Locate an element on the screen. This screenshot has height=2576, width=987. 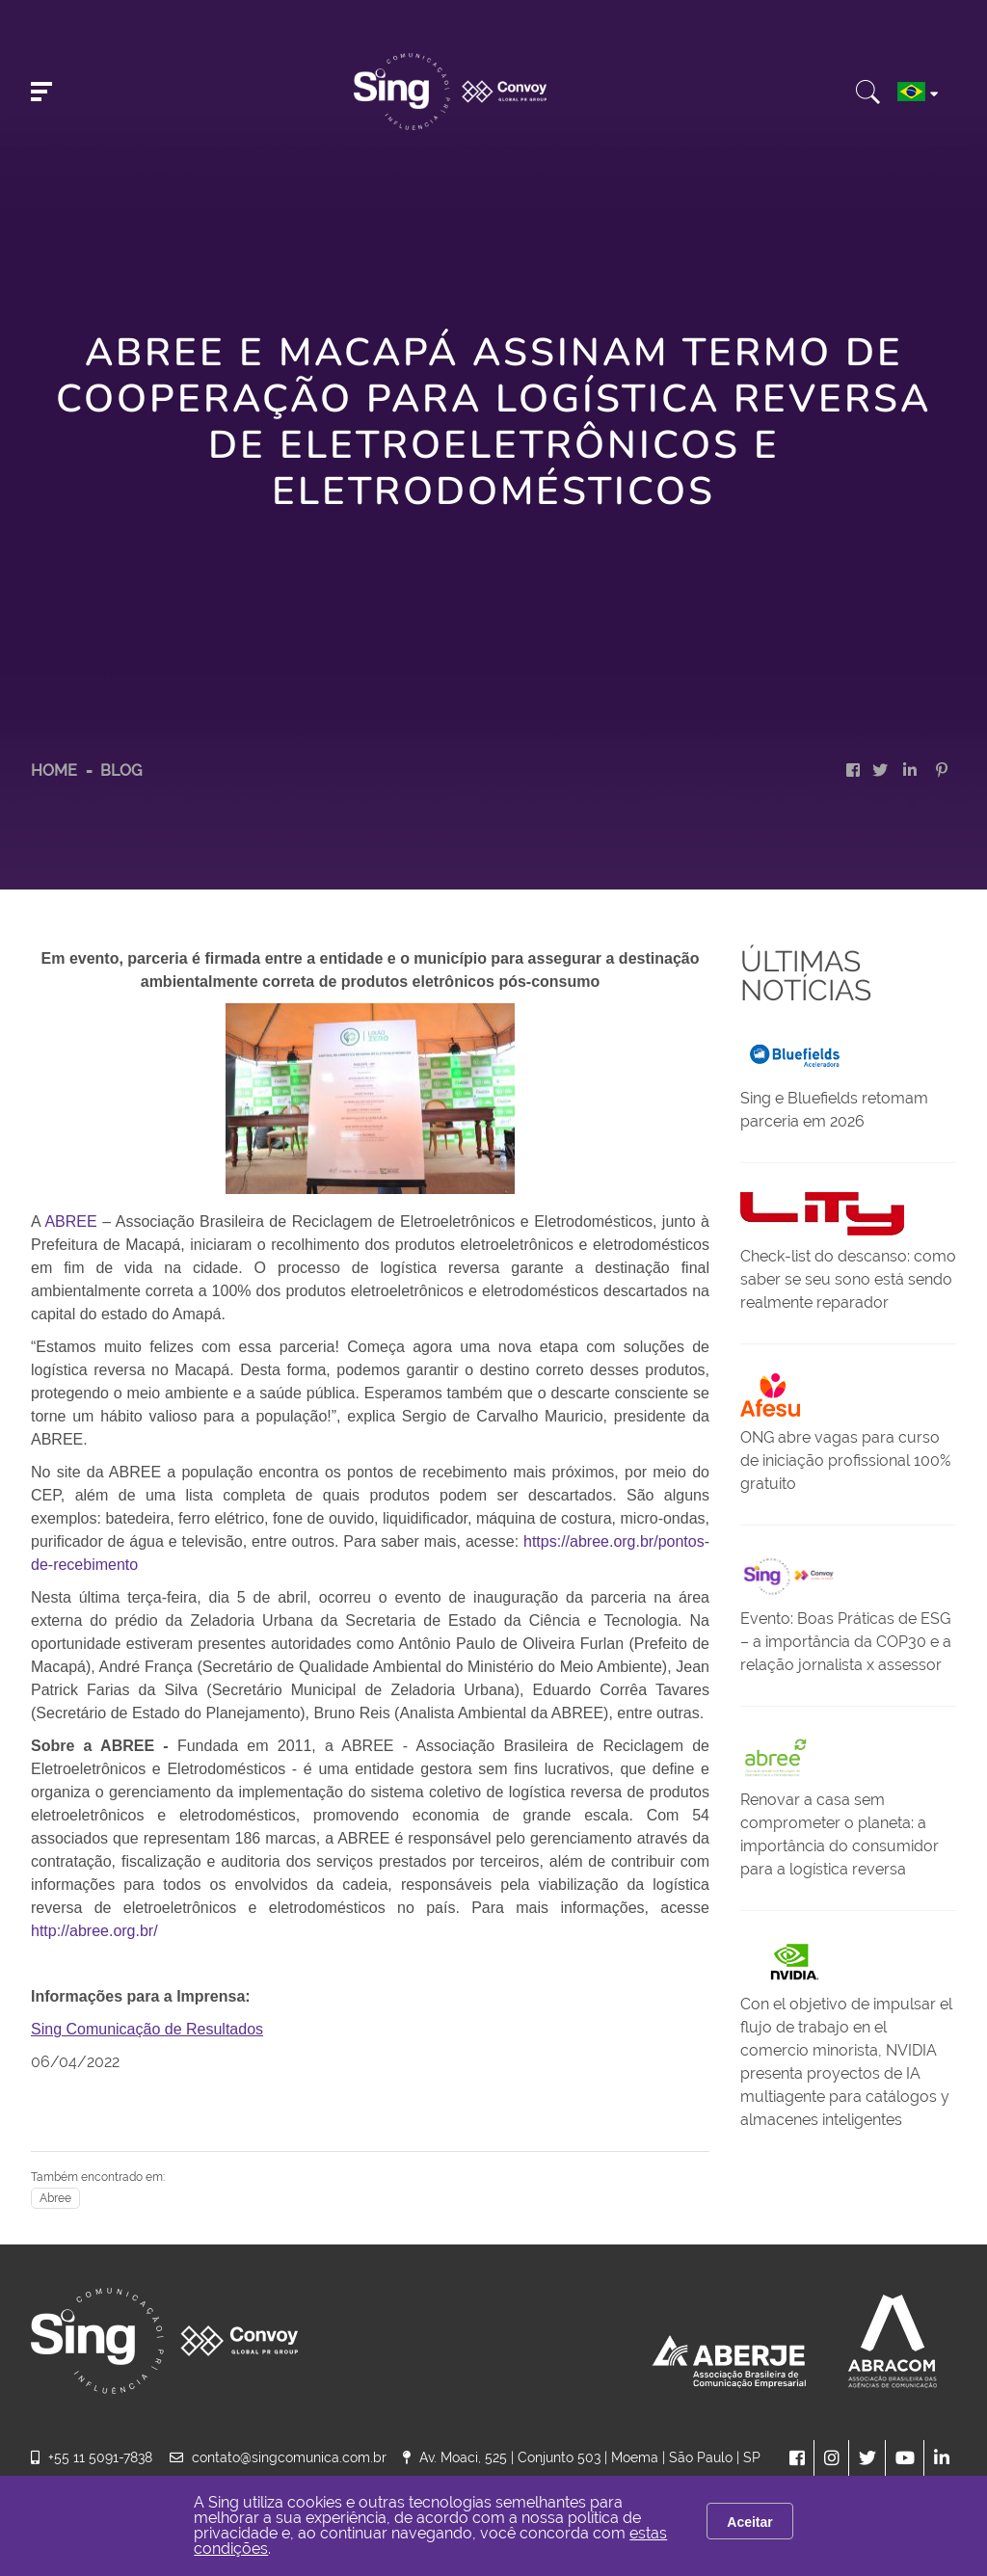
HOME is located at coordinates (54, 770).